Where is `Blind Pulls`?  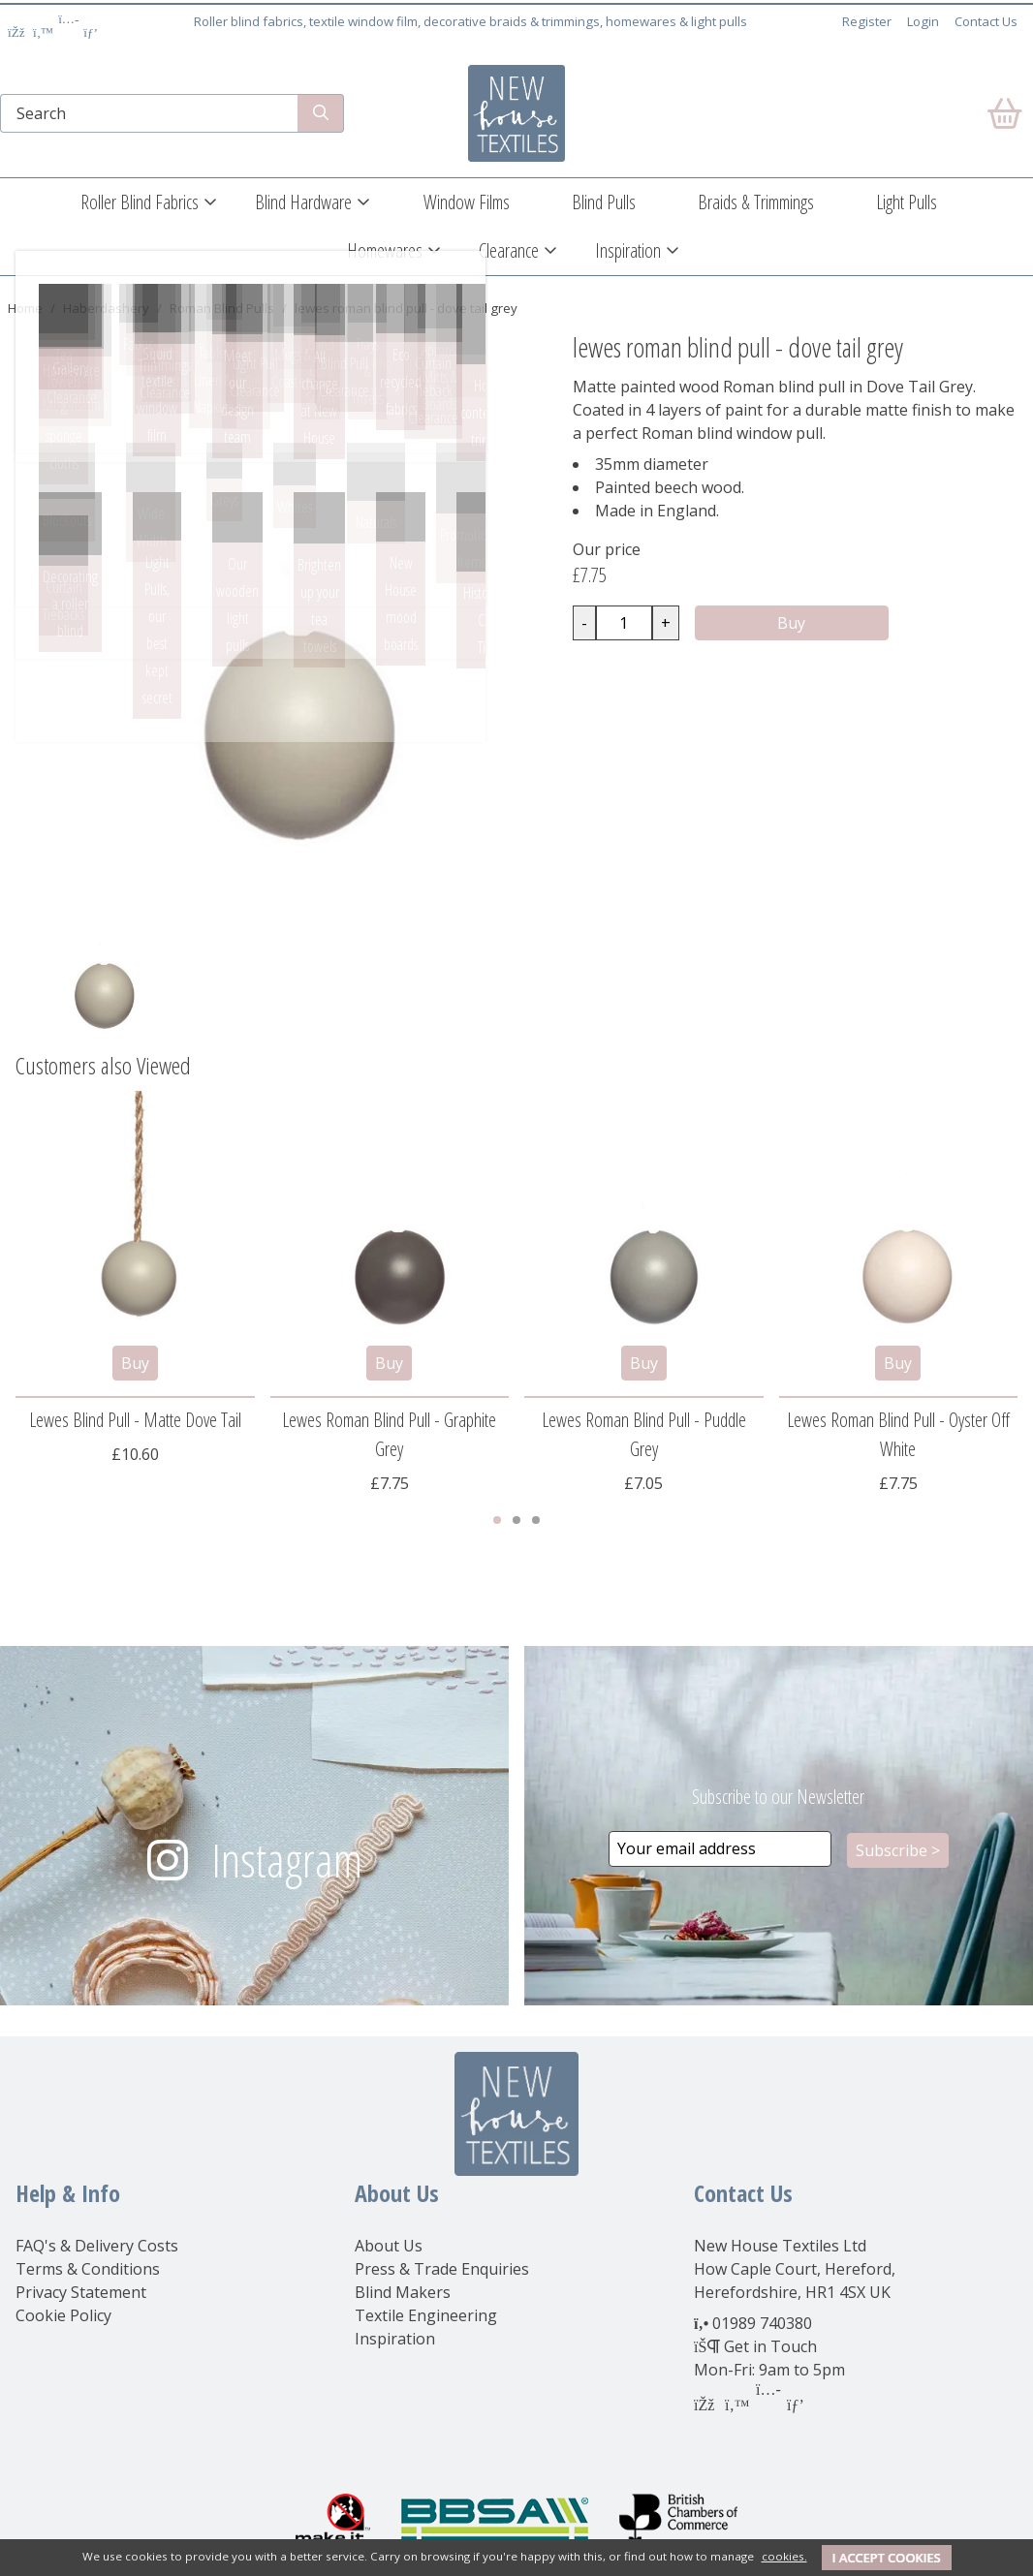
Blind Pulls is located at coordinates (604, 202).